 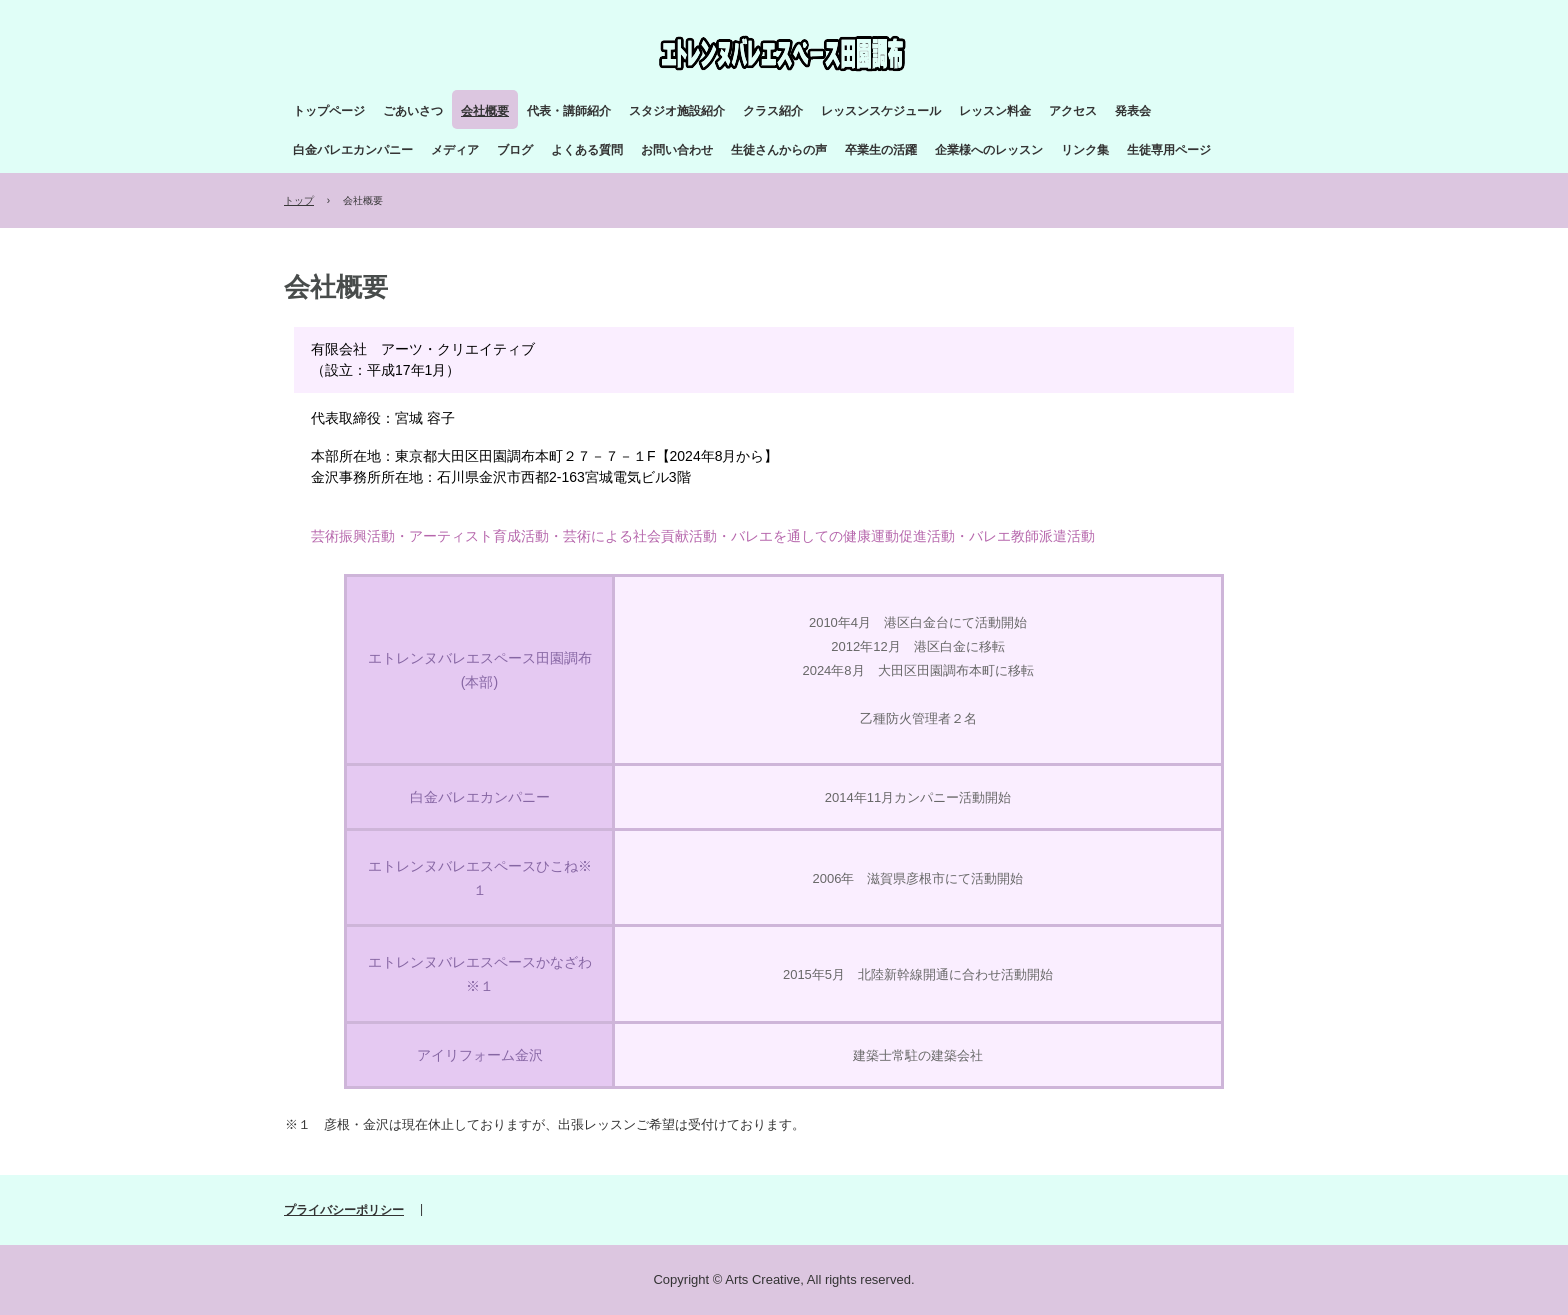 What do you see at coordinates (881, 150) in the screenshot?
I see `卒業生の活躍` at bounding box center [881, 150].